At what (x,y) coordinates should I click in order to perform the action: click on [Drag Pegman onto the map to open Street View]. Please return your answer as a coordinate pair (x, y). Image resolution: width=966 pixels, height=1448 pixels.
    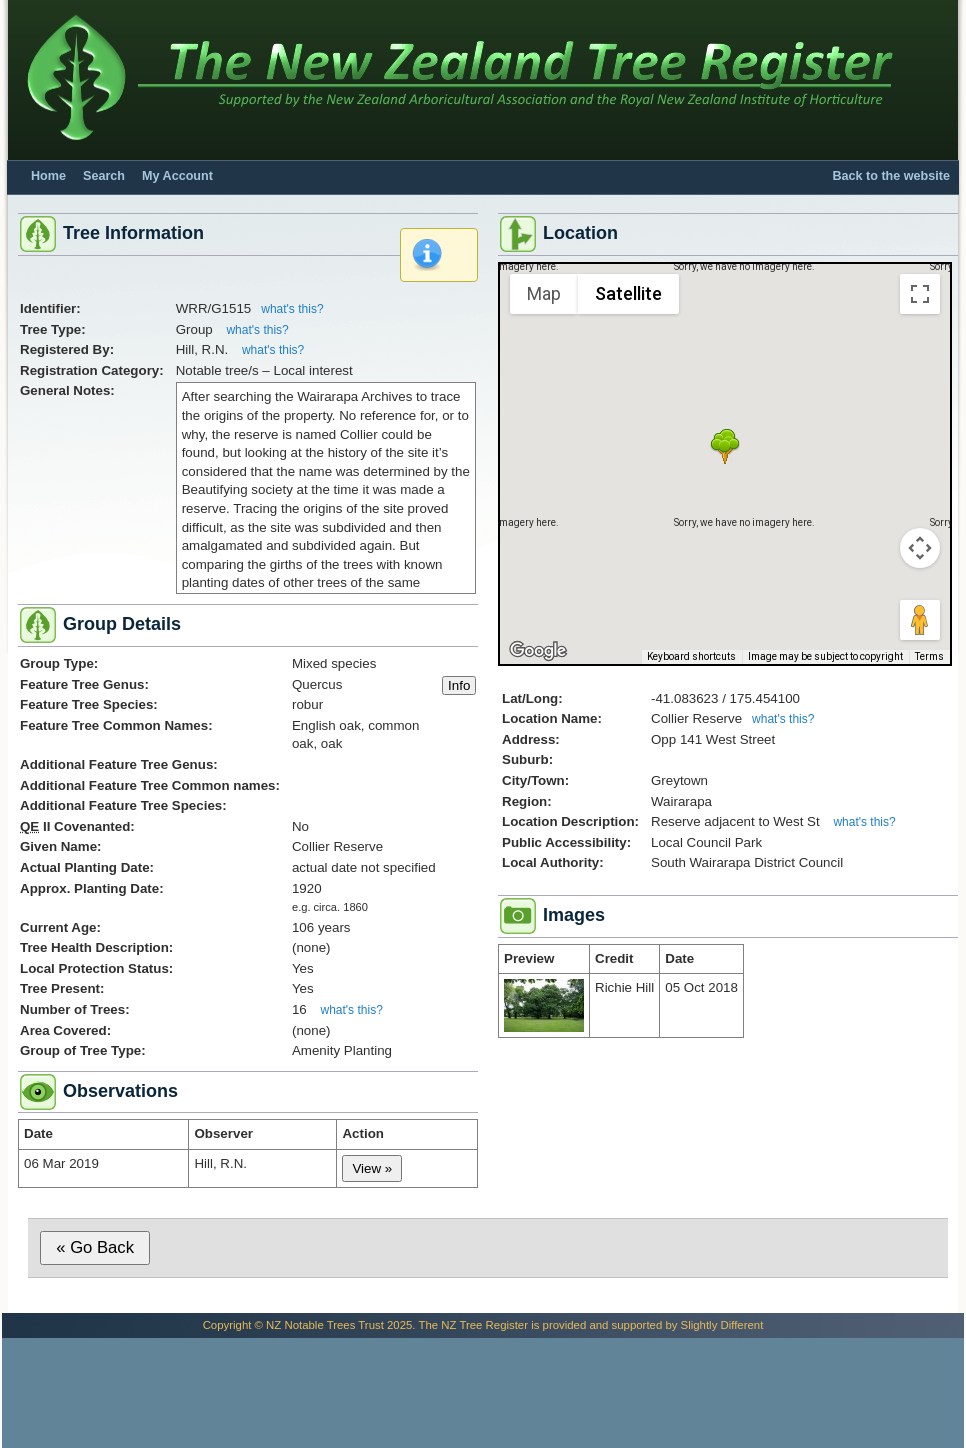
    Looking at the image, I should click on (920, 620).